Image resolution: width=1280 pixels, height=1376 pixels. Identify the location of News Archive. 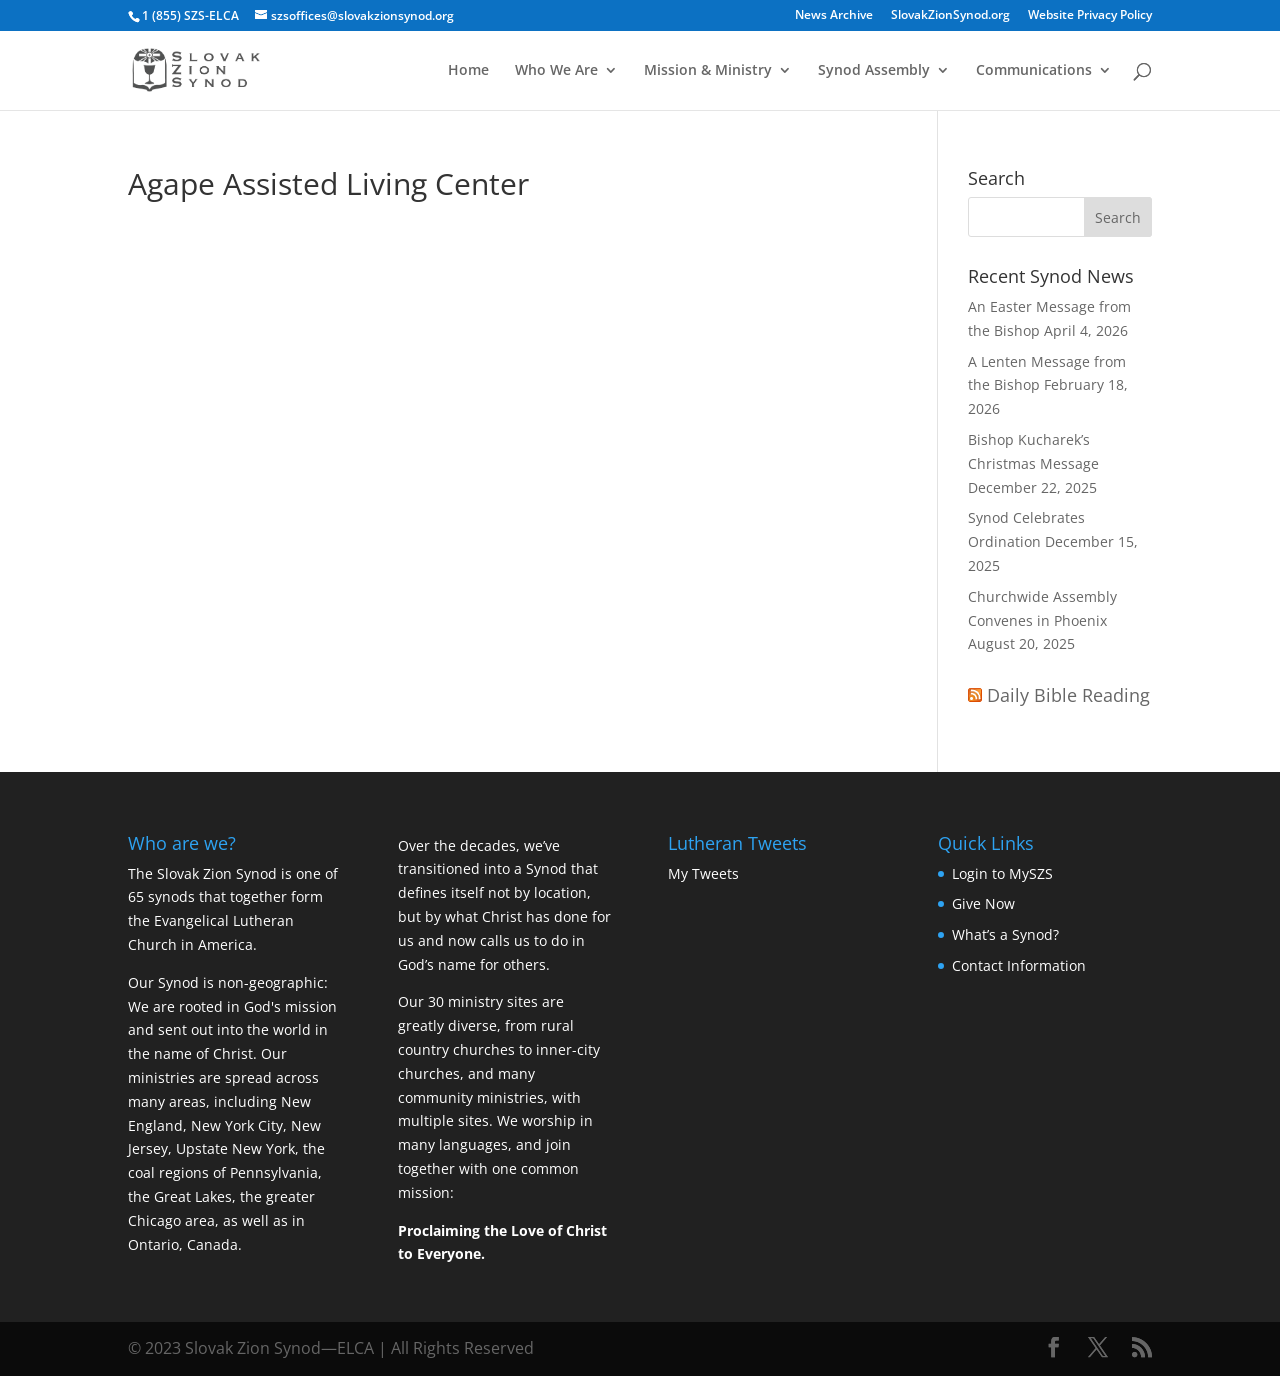
(834, 16).